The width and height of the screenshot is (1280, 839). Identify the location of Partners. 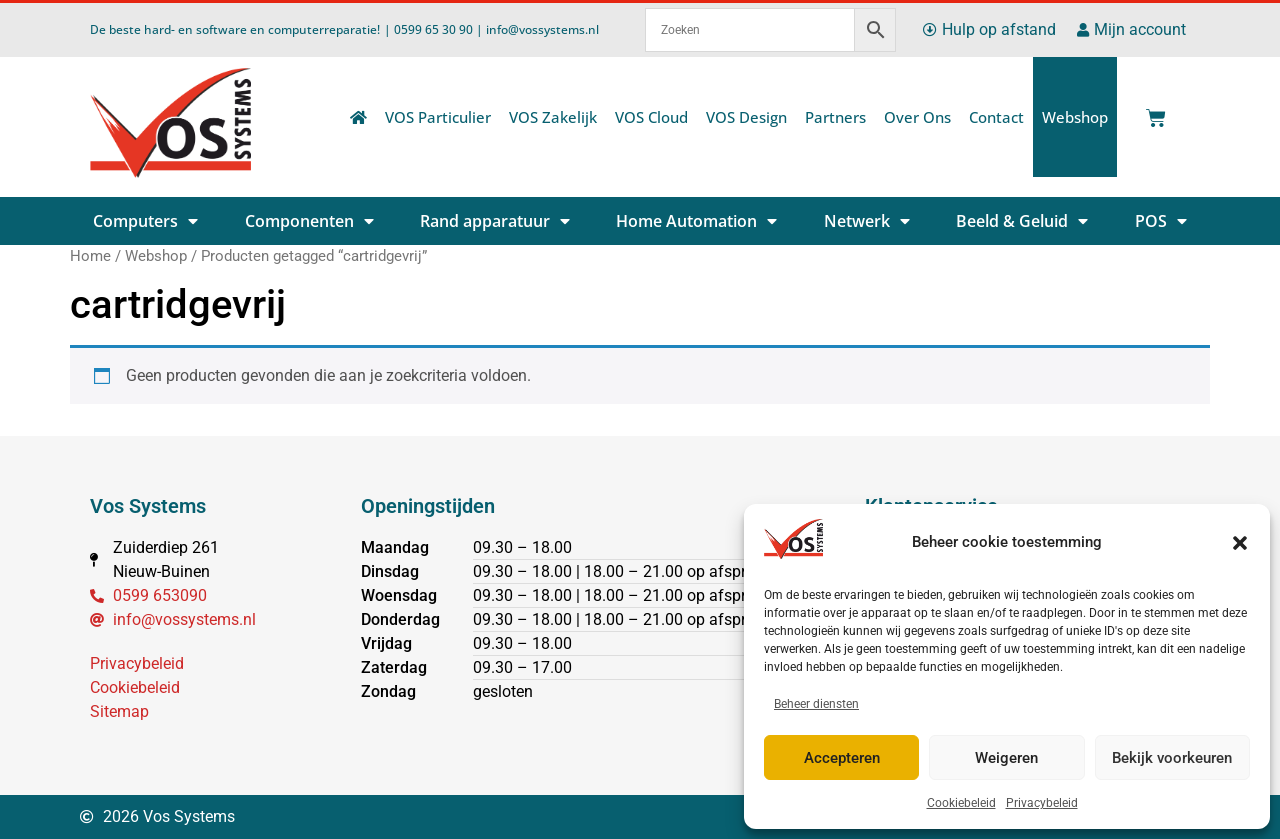
(835, 117).